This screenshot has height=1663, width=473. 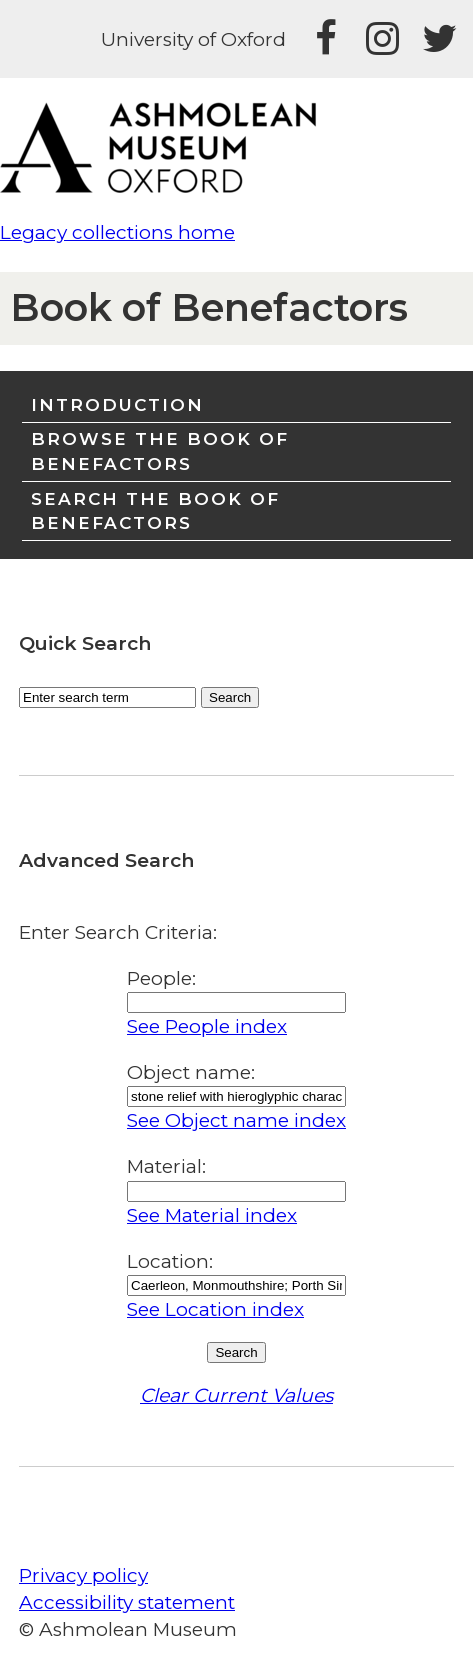 What do you see at coordinates (161, 978) in the screenshot?
I see `People:` at bounding box center [161, 978].